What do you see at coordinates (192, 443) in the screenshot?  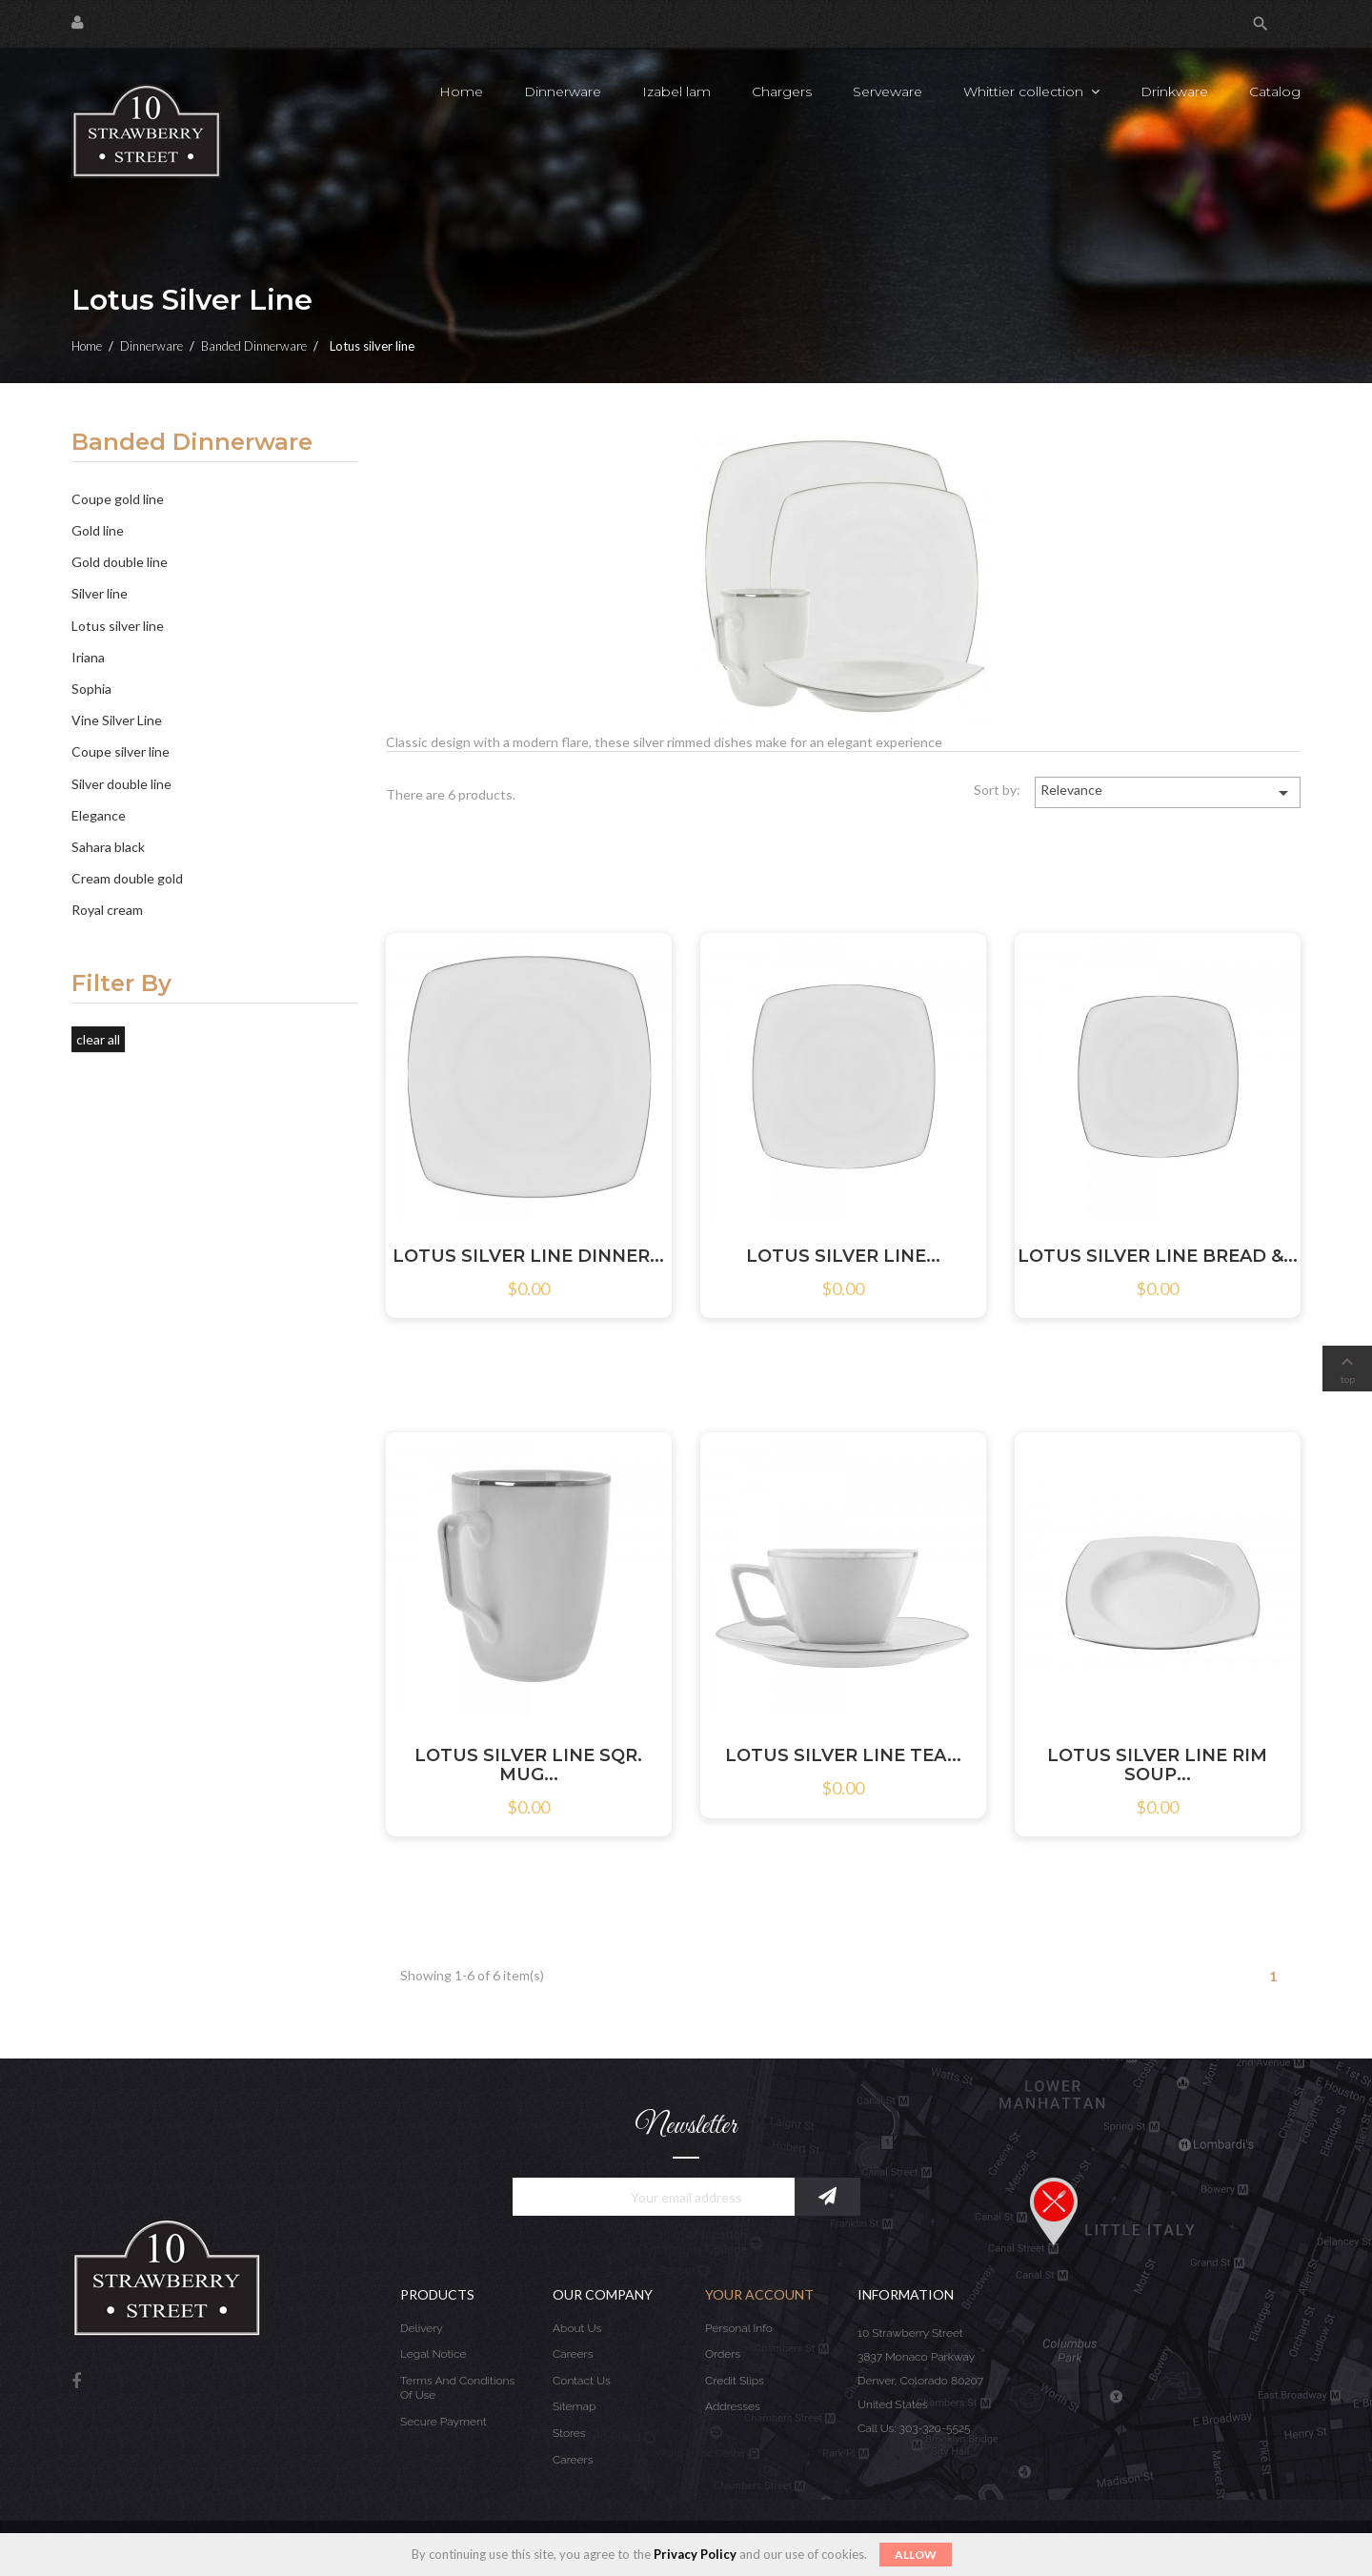 I see `Banded Dinnerware` at bounding box center [192, 443].